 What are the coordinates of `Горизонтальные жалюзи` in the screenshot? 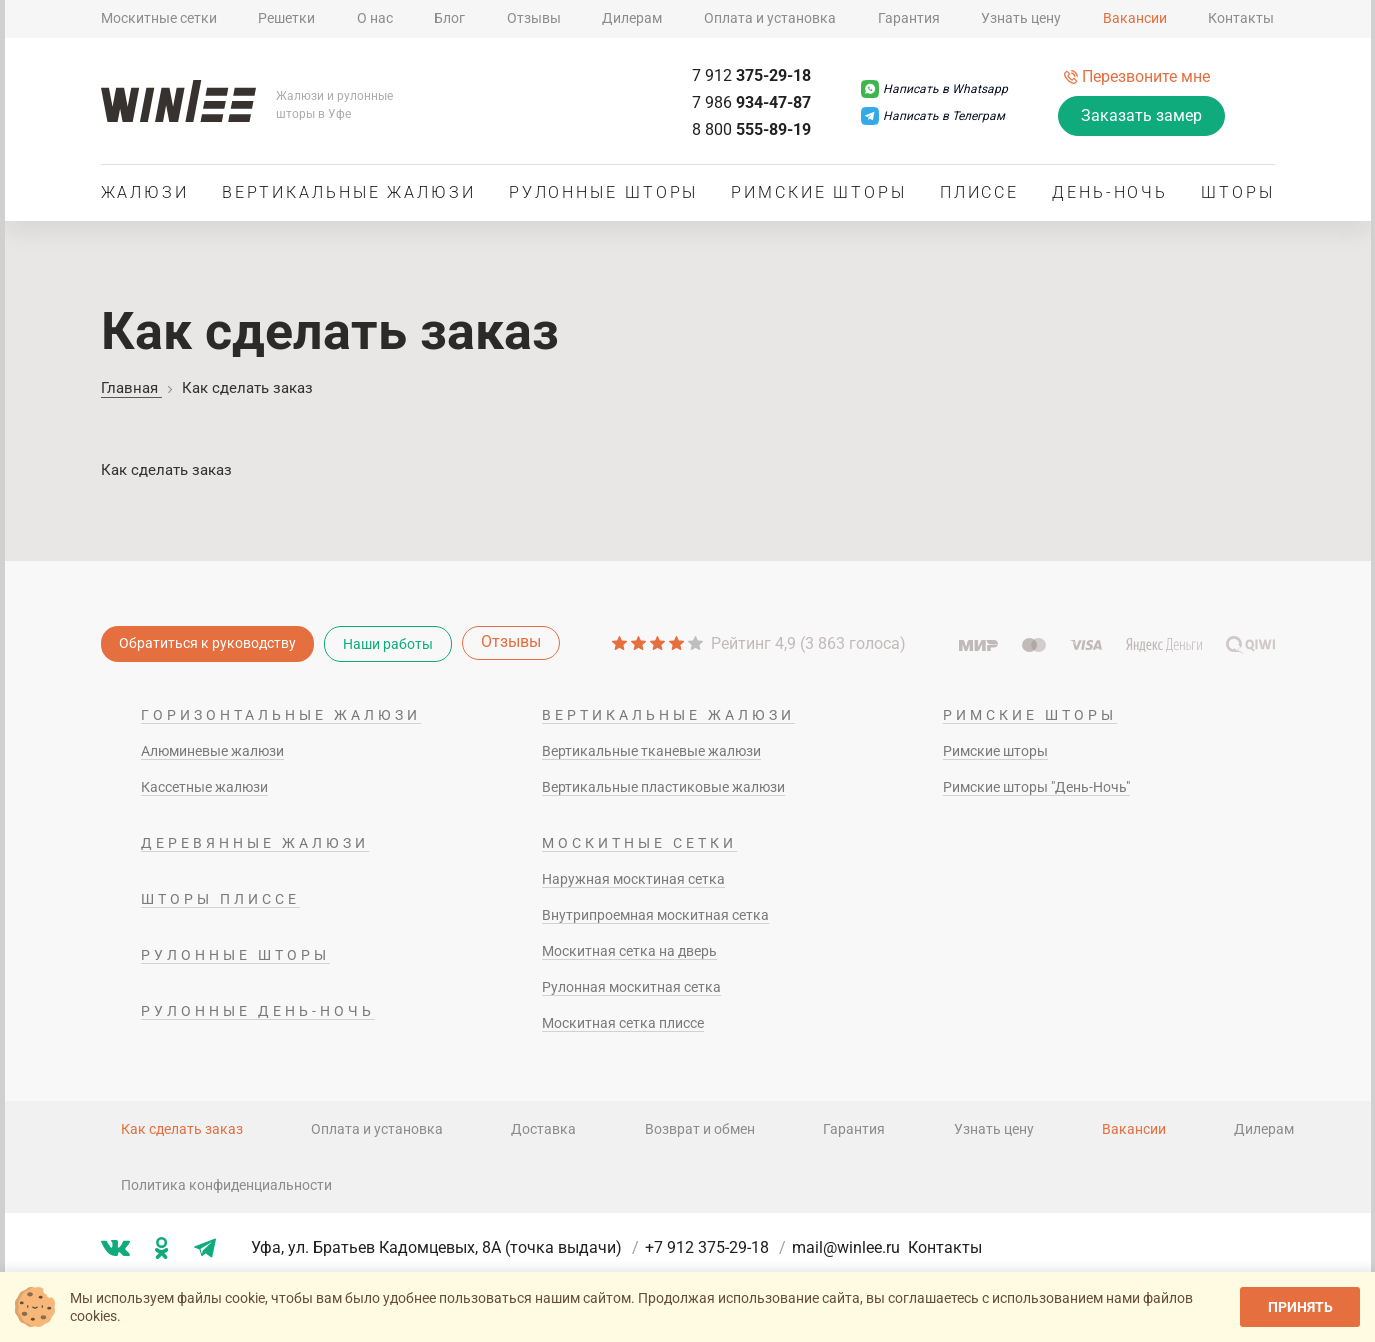 It's located at (281, 715).